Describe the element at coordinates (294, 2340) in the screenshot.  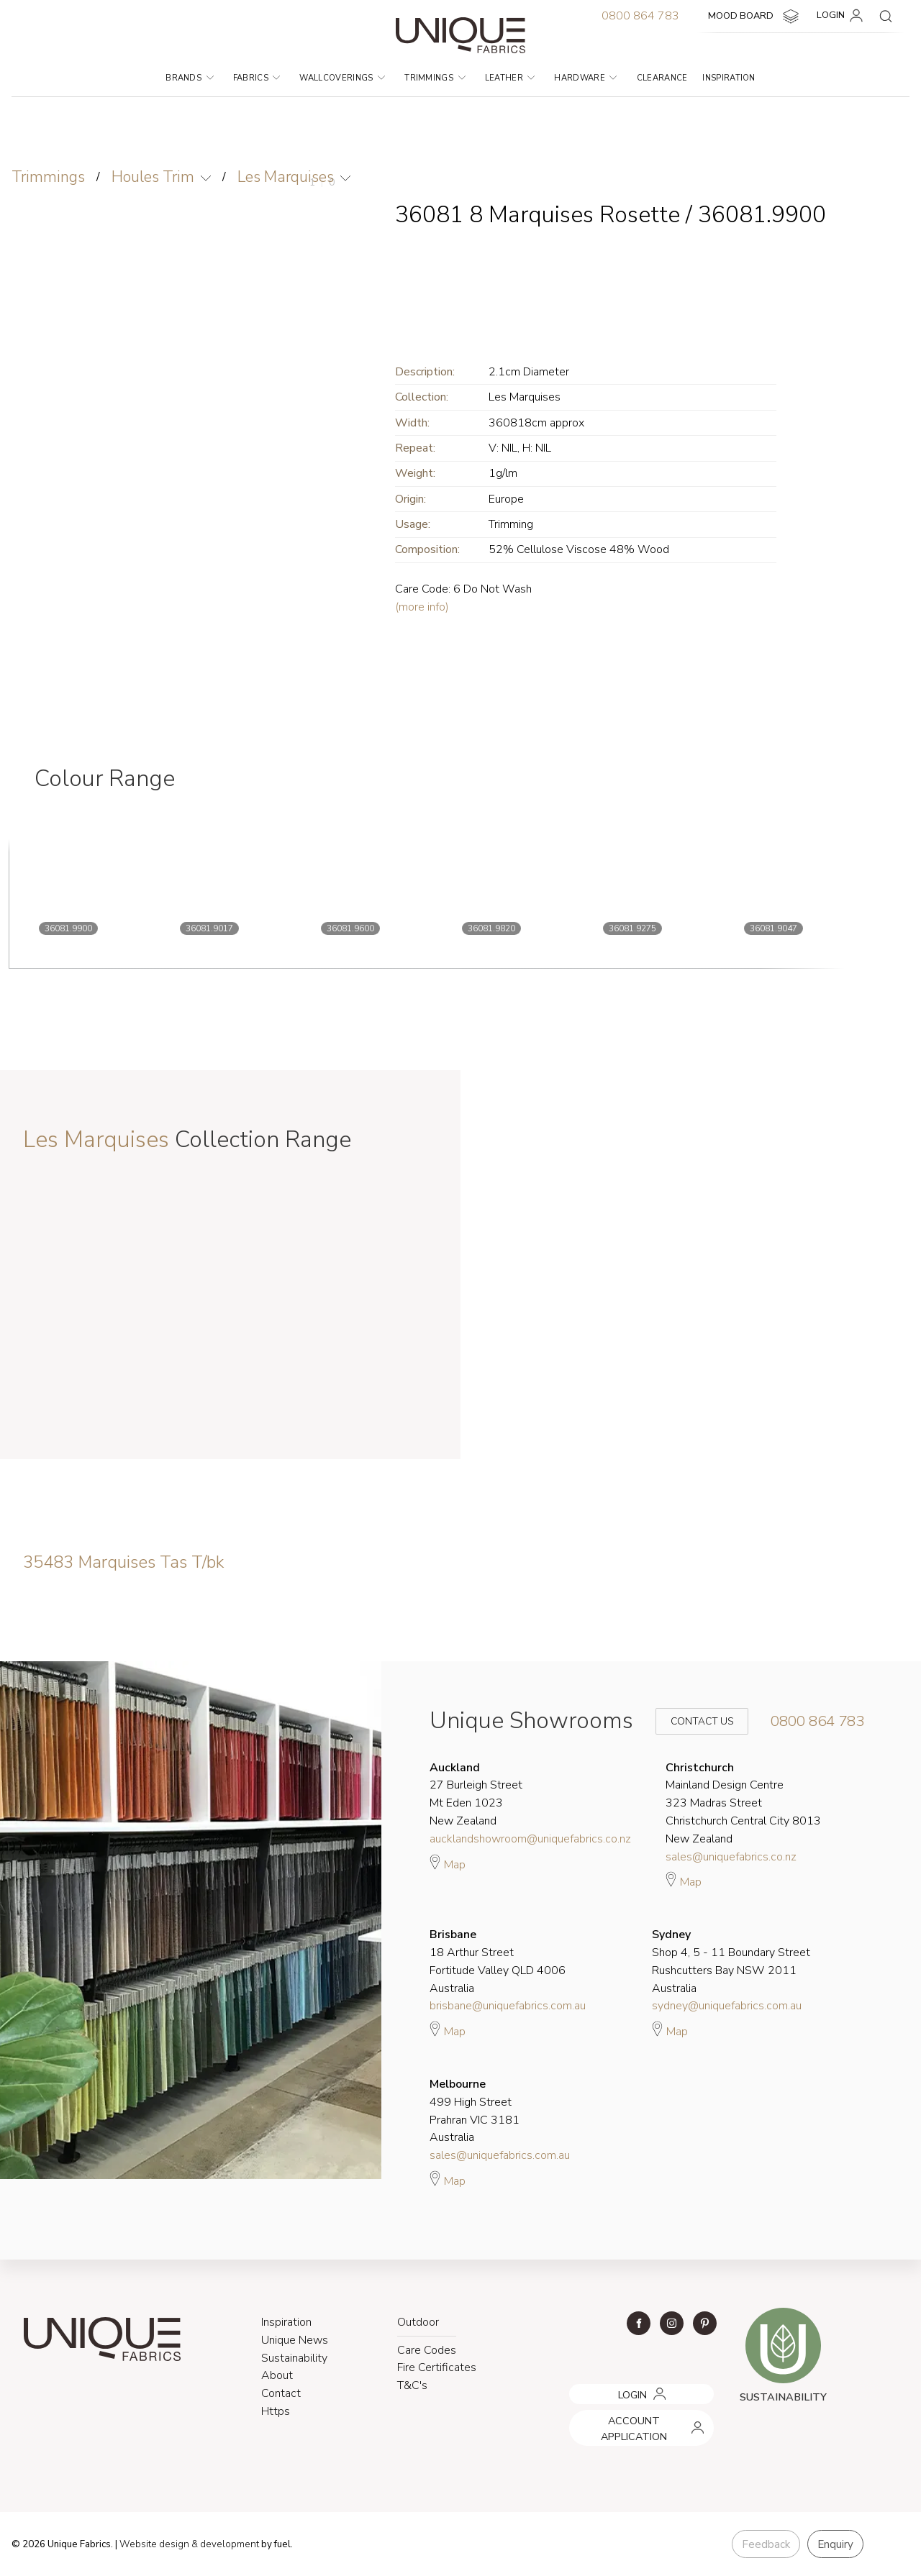
I see `Unique News` at that location.